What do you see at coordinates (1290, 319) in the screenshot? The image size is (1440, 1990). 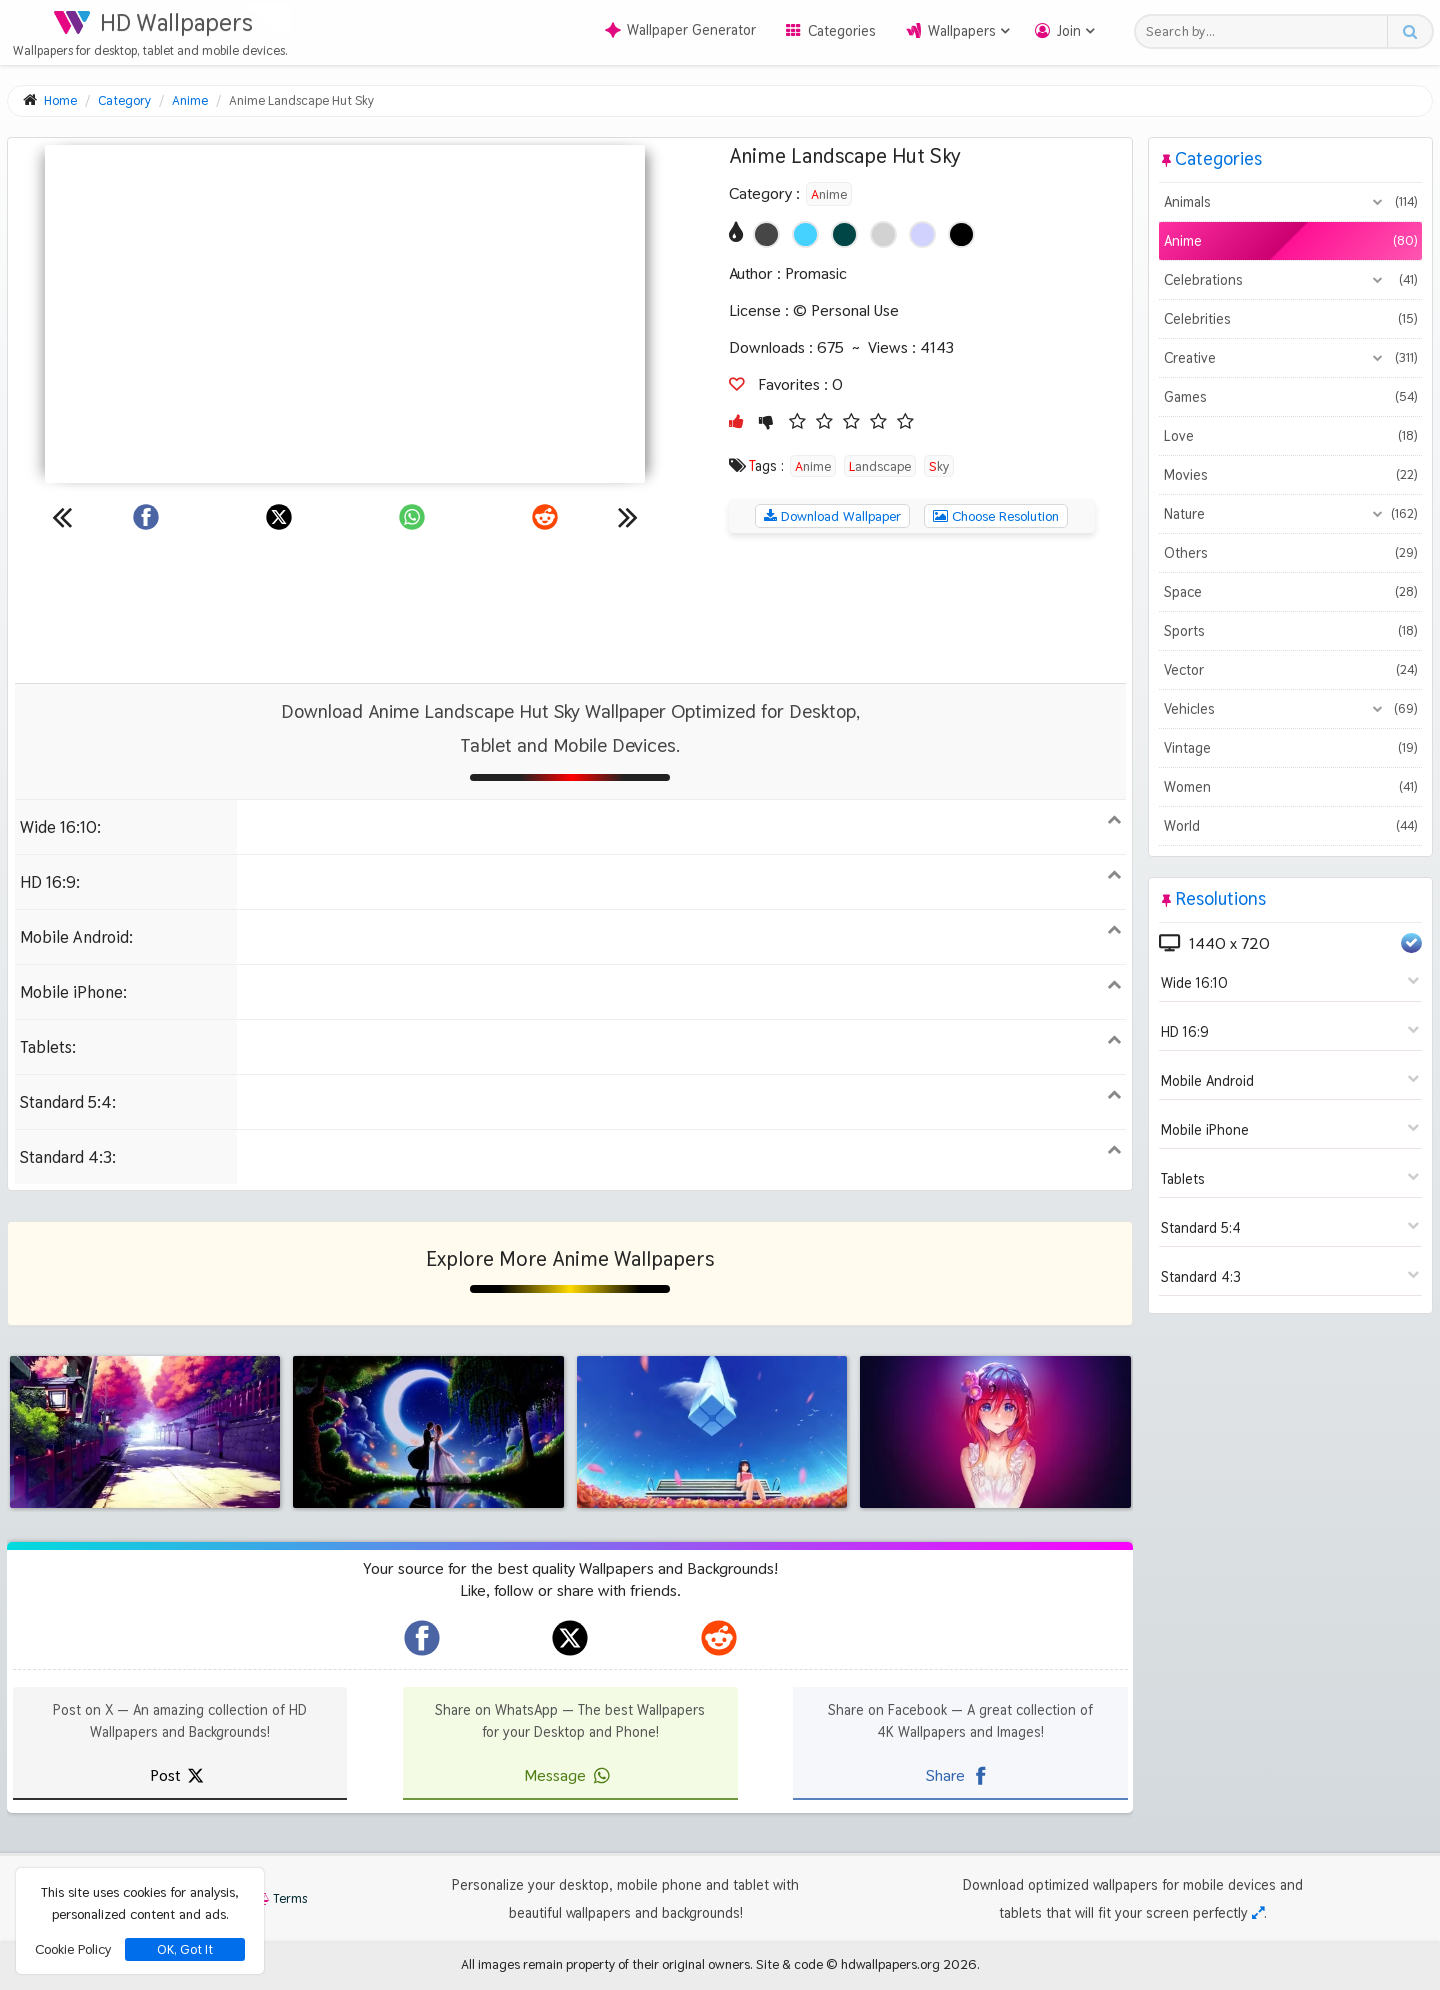 I see `Celebrities` at bounding box center [1290, 319].